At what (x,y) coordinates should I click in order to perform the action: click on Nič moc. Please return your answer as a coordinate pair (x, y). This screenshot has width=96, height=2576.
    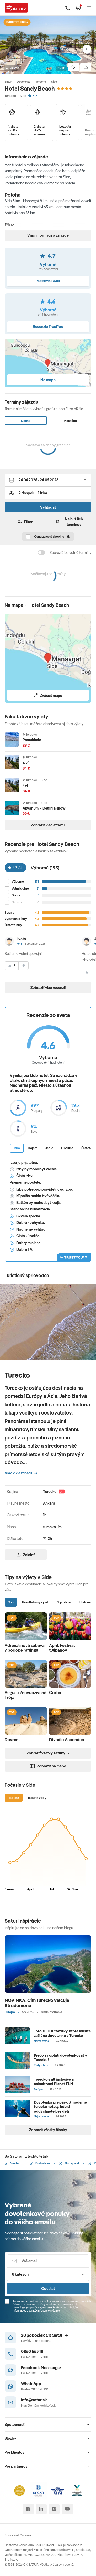
    Looking at the image, I should click on (17, 902).